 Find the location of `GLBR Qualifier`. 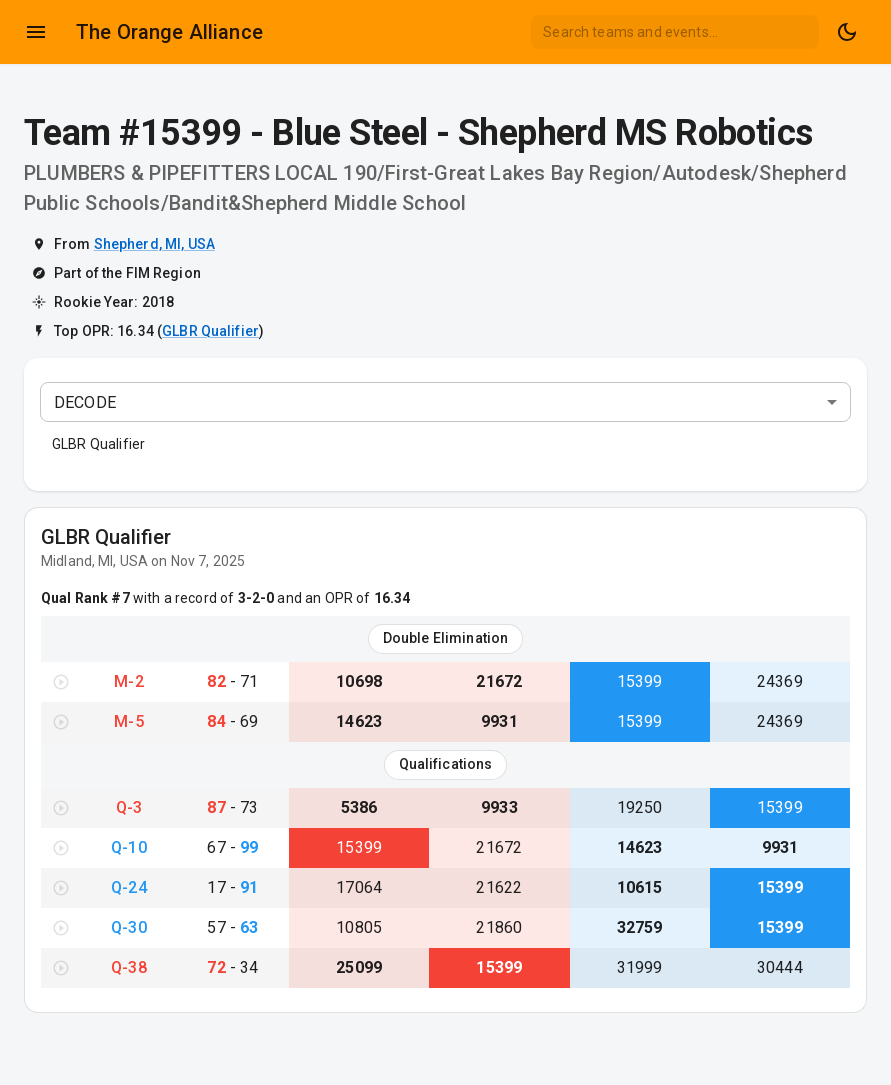

GLBR Qualifier is located at coordinates (210, 331).